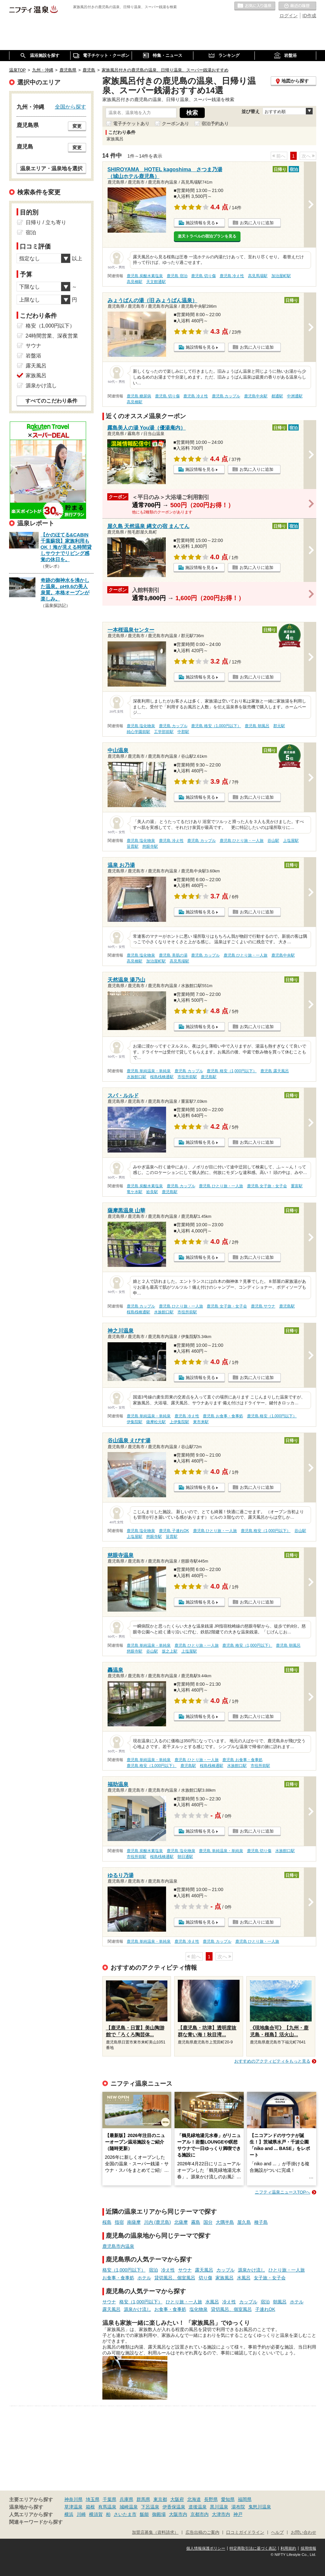 The height and width of the screenshot is (2576, 325). What do you see at coordinates (81, 2514) in the screenshot?
I see `川崎` at bounding box center [81, 2514].